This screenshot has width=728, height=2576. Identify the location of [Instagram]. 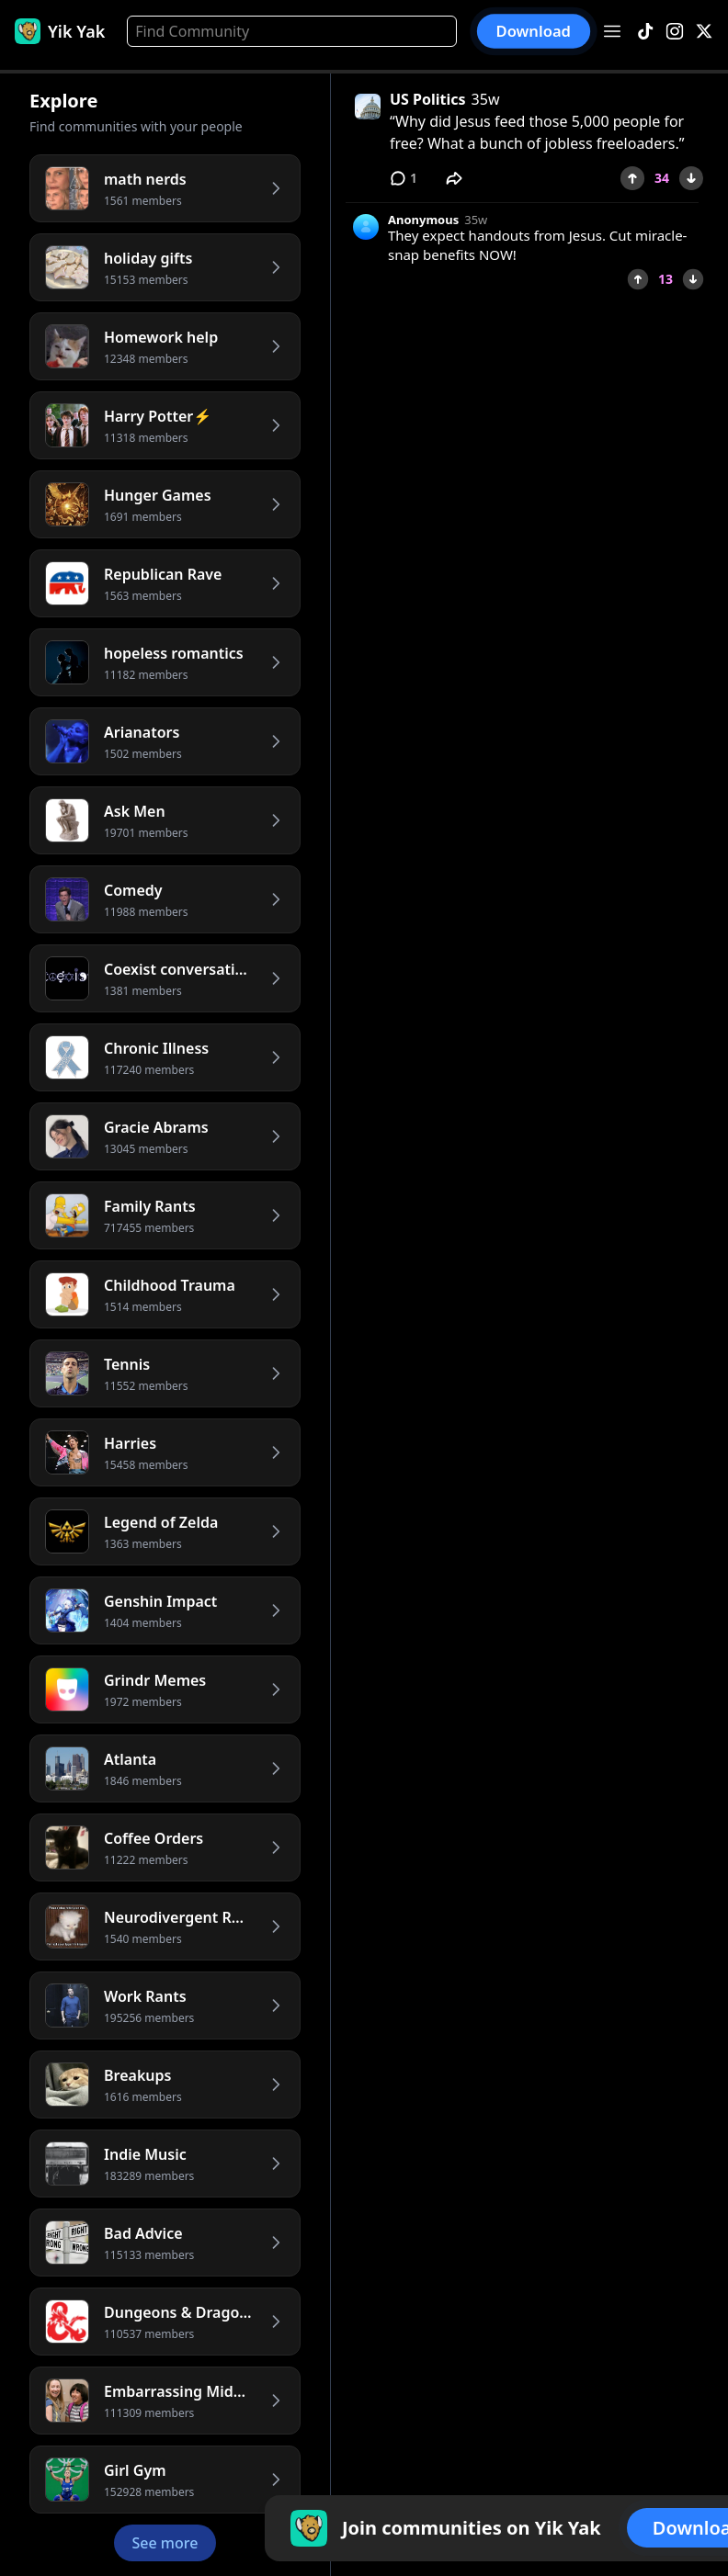
(674, 31).